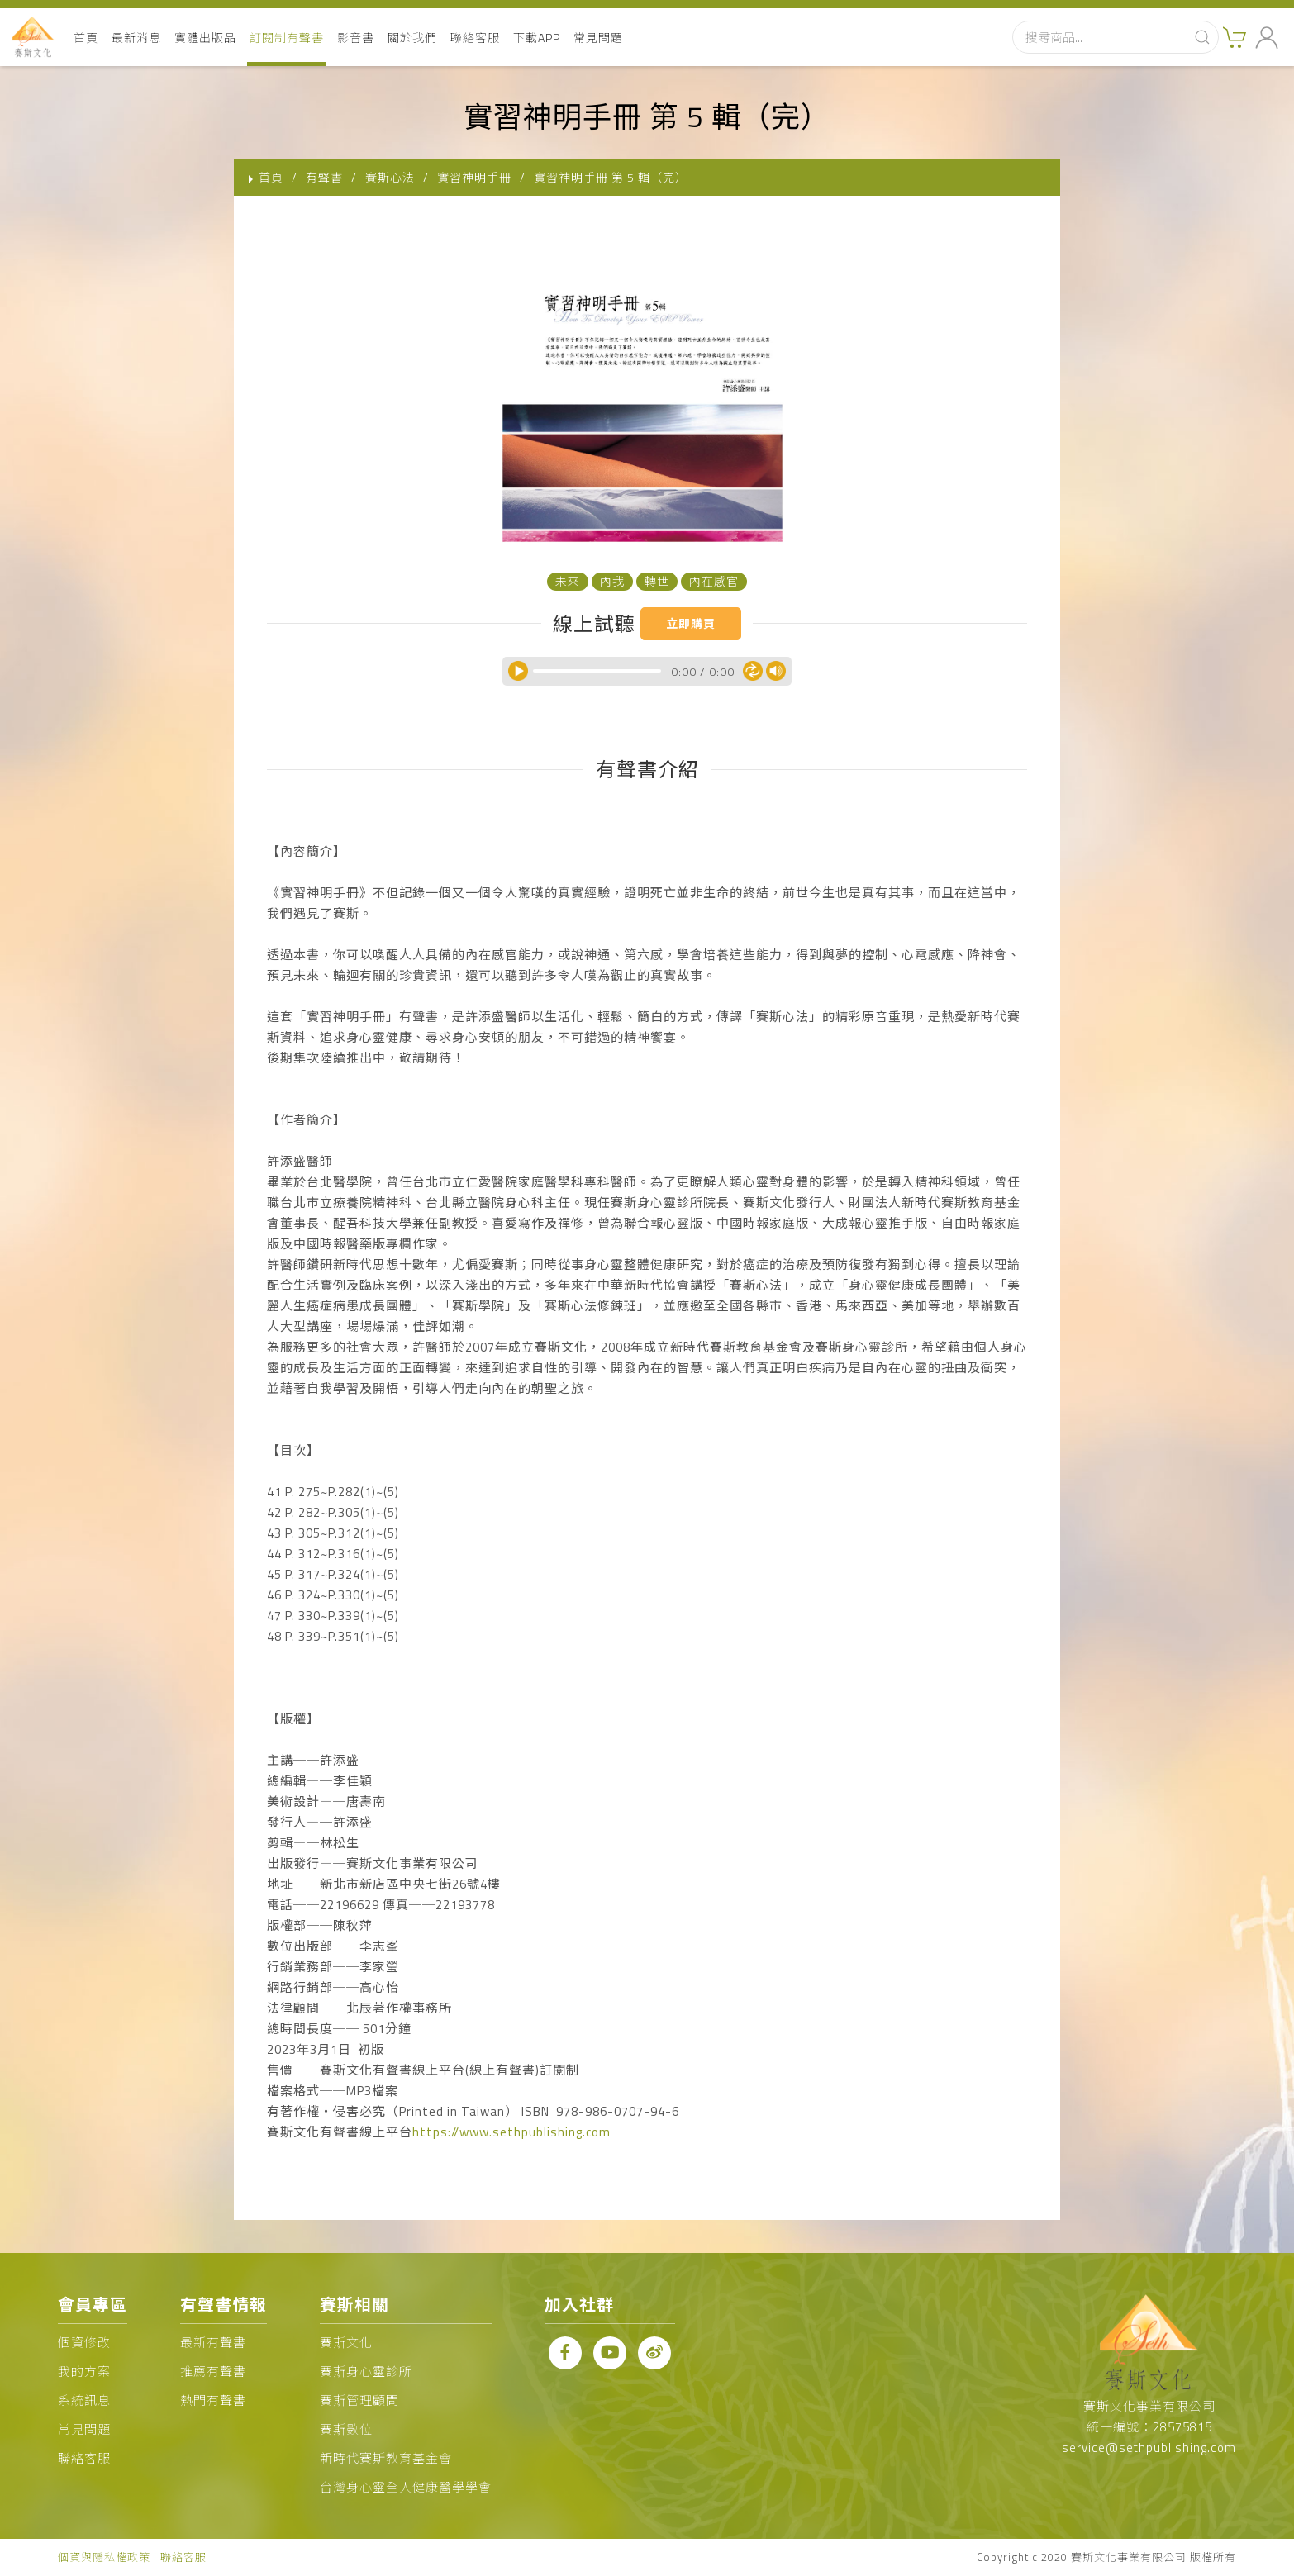  Describe the element at coordinates (612, 581) in the screenshot. I see `內我` at that location.